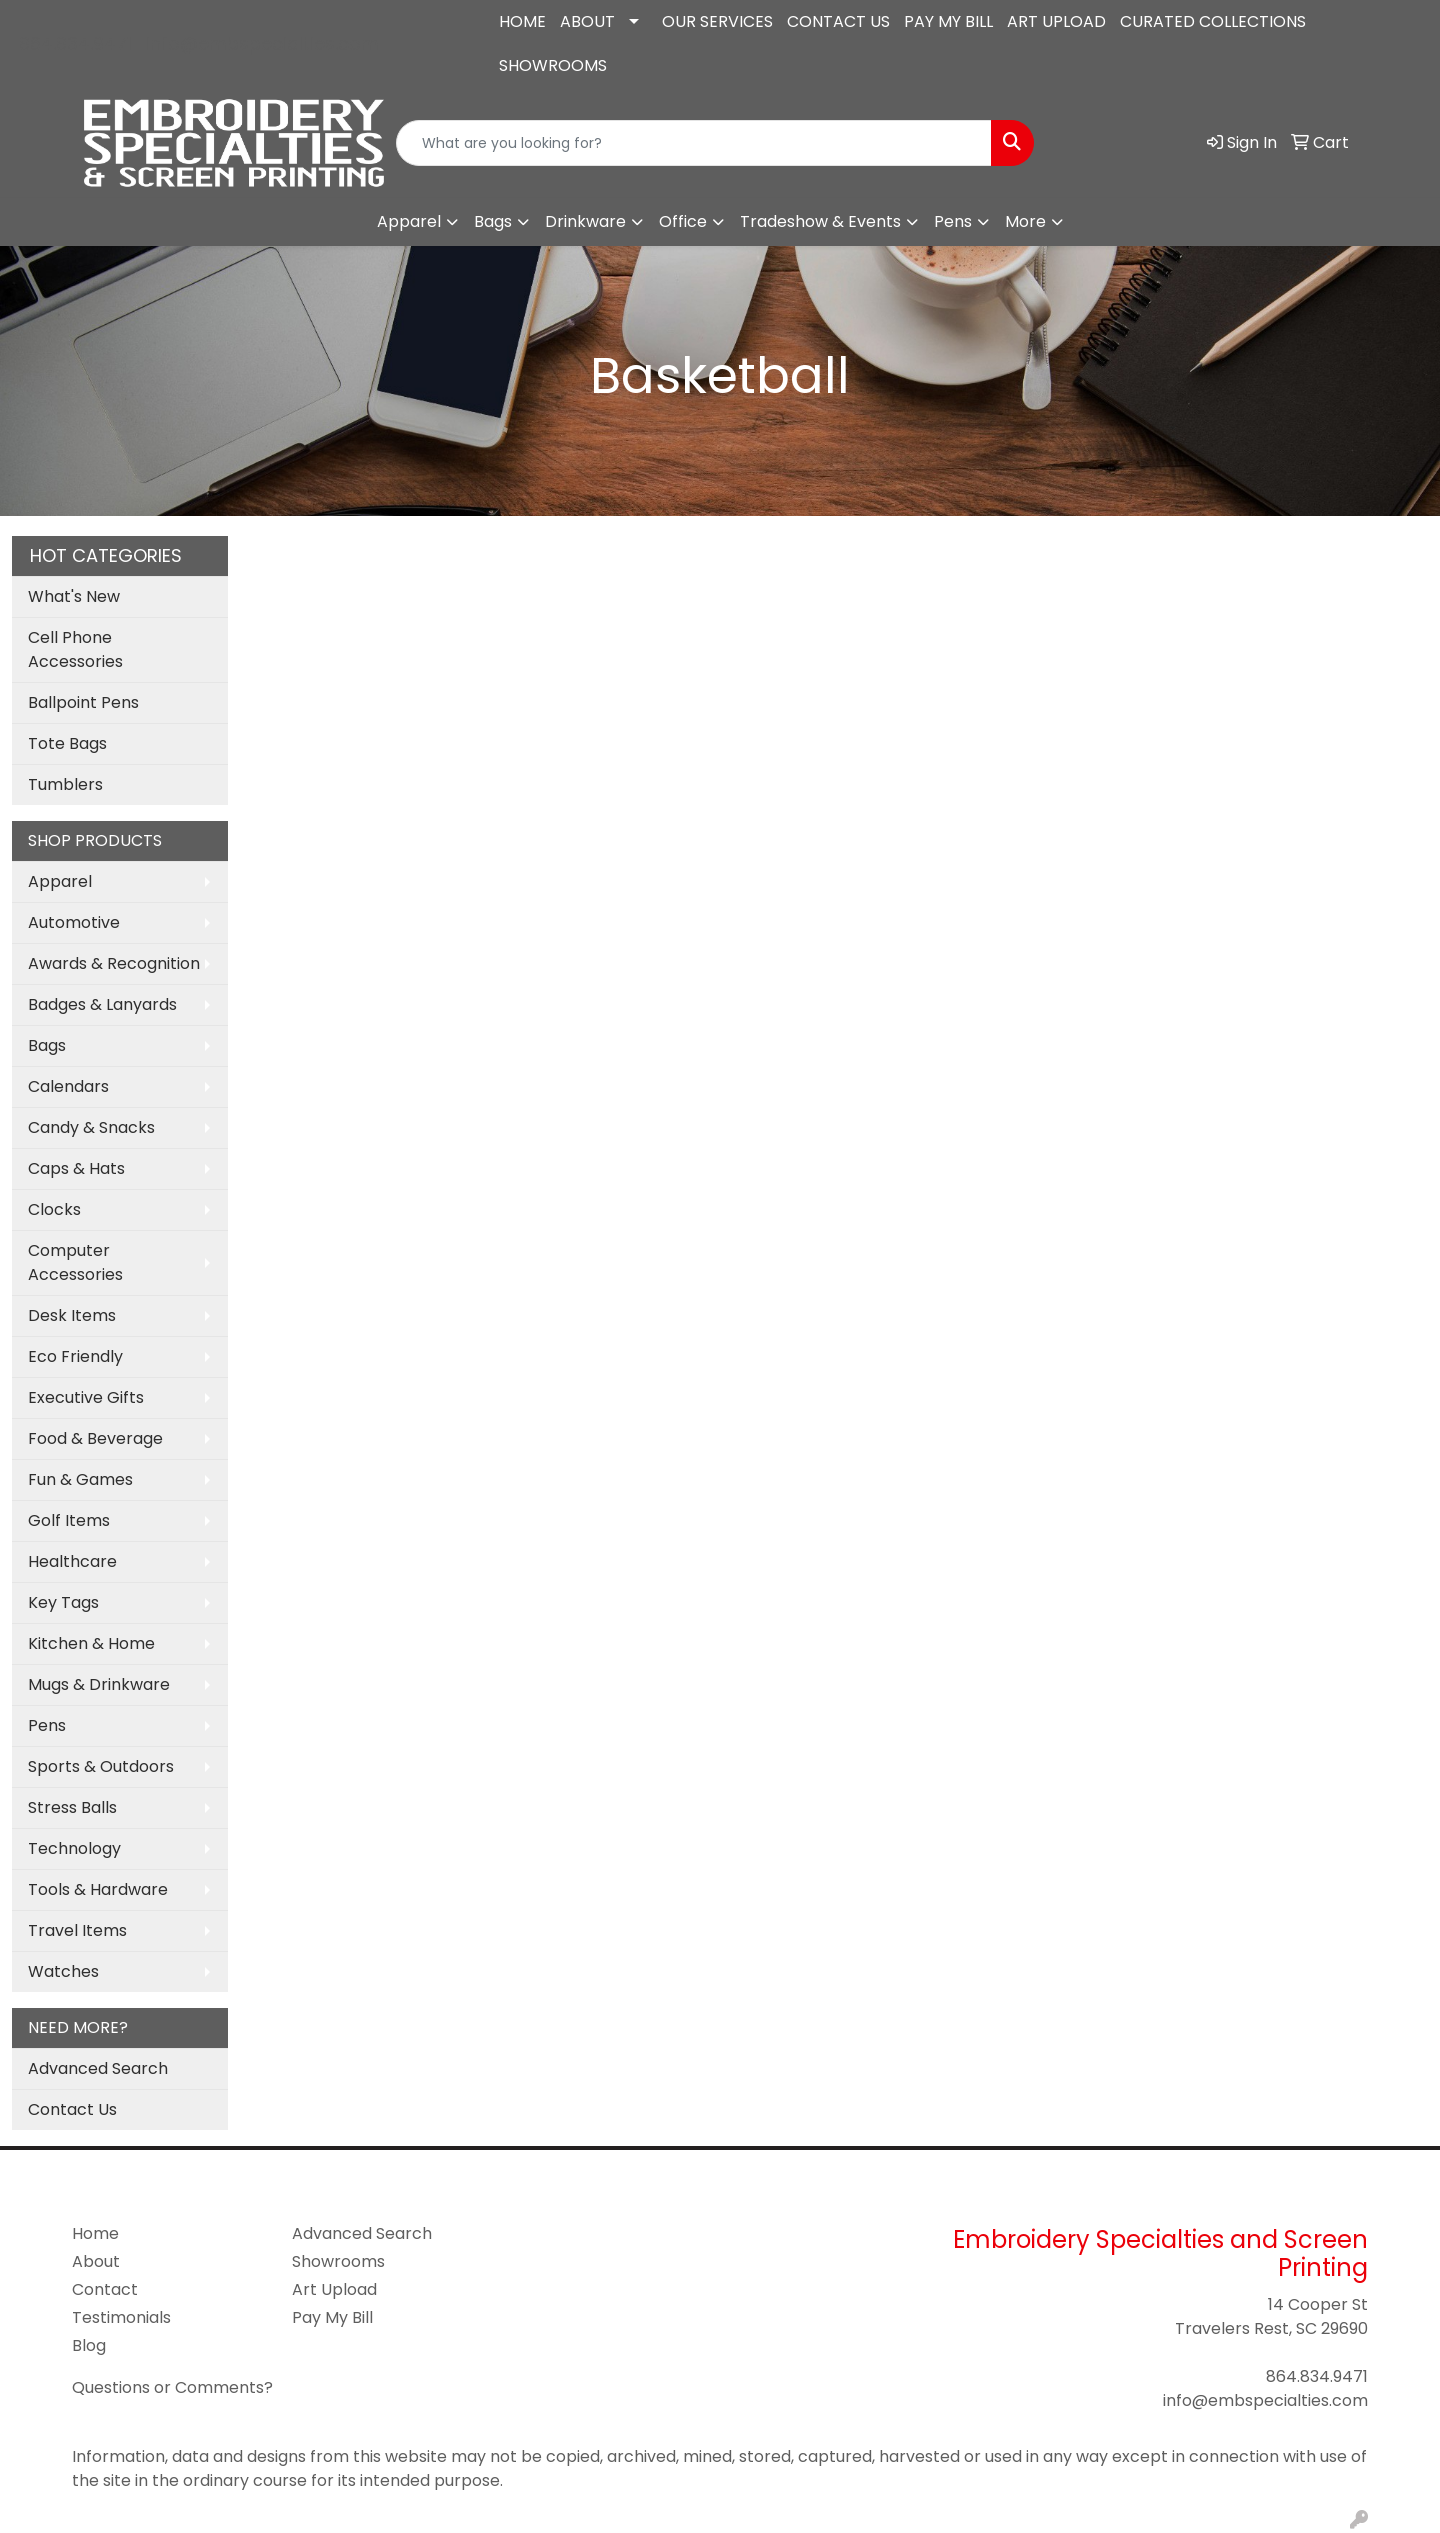 This screenshot has height=2533, width=1440. What do you see at coordinates (114, 963) in the screenshot?
I see `Awards & Recognition` at bounding box center [114, 963].